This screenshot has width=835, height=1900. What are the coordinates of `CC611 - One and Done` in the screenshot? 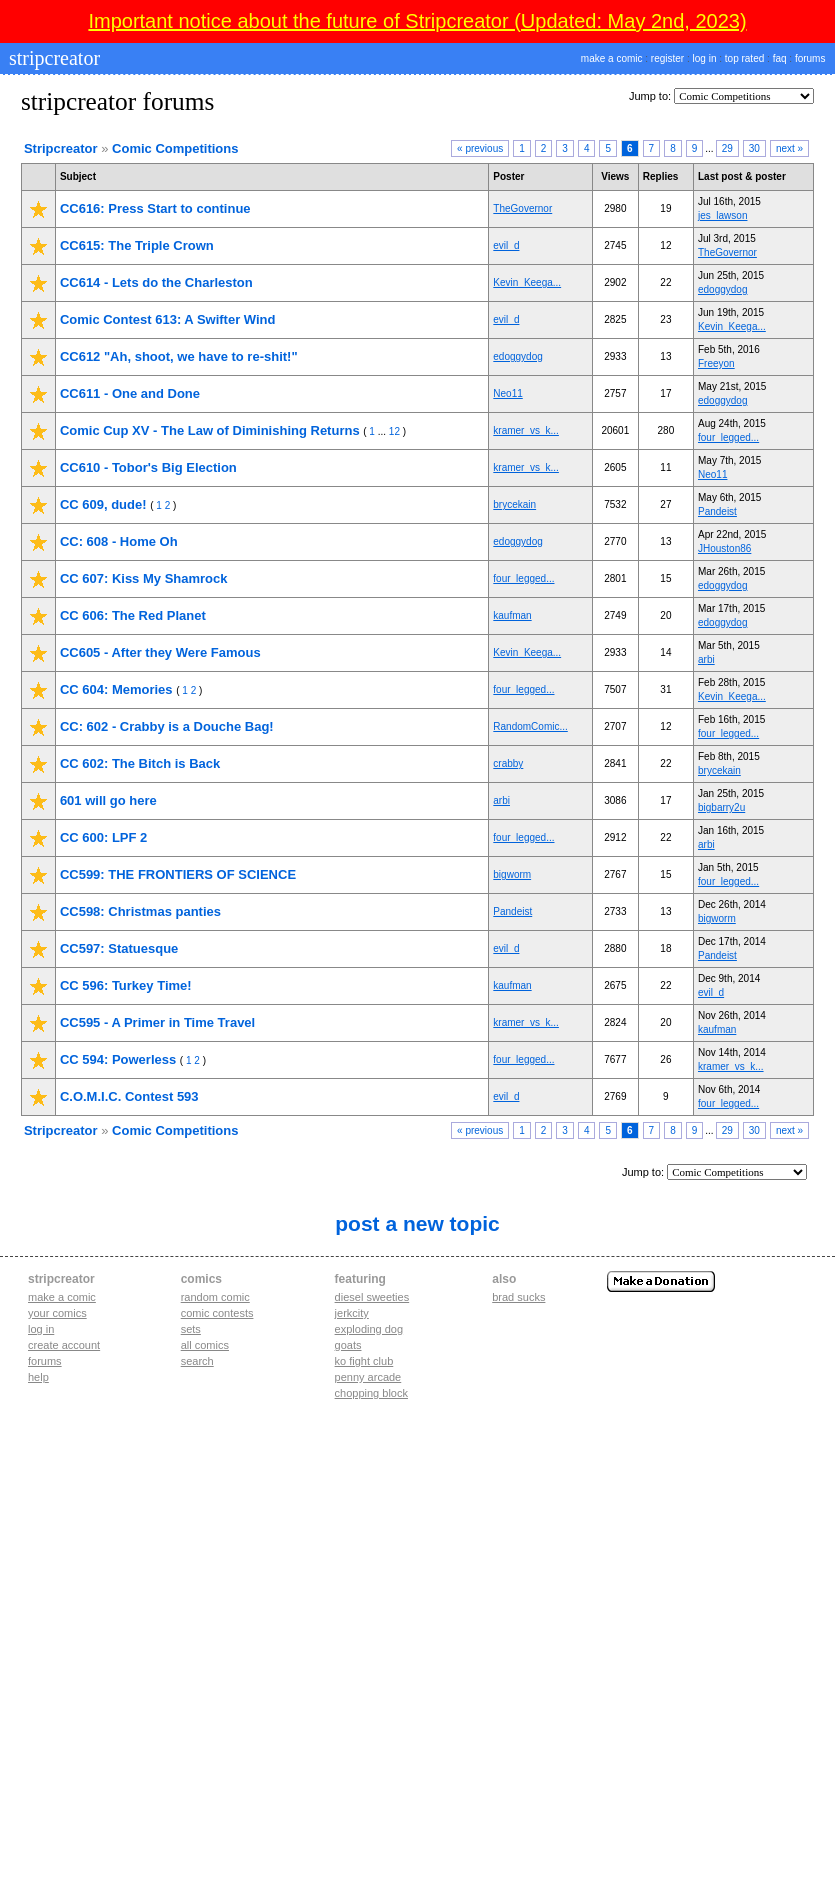 It's located at (130, 393).